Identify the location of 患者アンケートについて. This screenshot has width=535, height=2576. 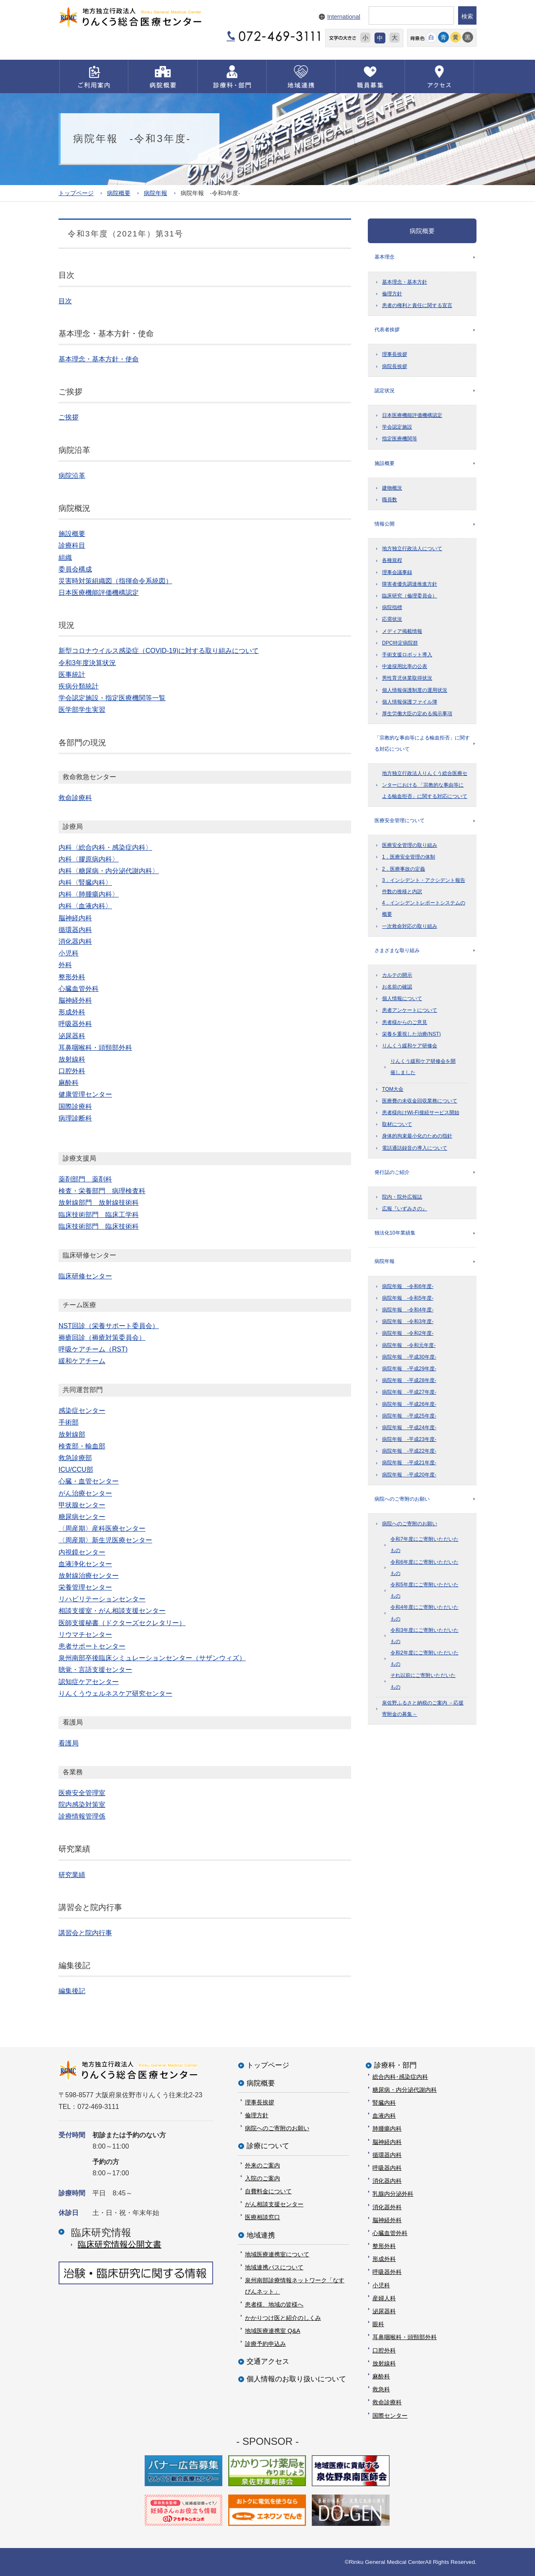
(409, 1010).